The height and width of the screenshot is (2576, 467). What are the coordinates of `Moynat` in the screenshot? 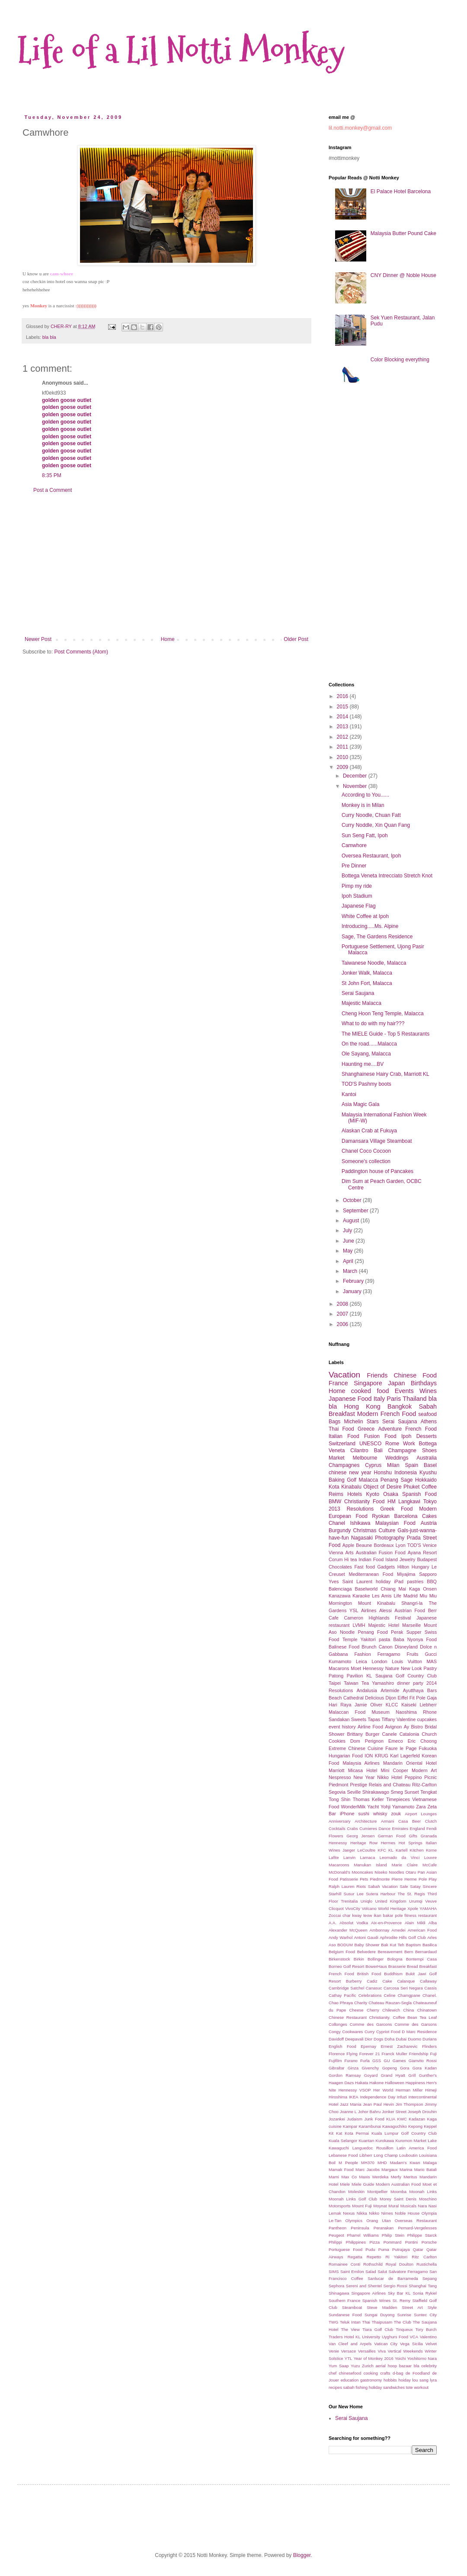 It's located at (380, 2205).